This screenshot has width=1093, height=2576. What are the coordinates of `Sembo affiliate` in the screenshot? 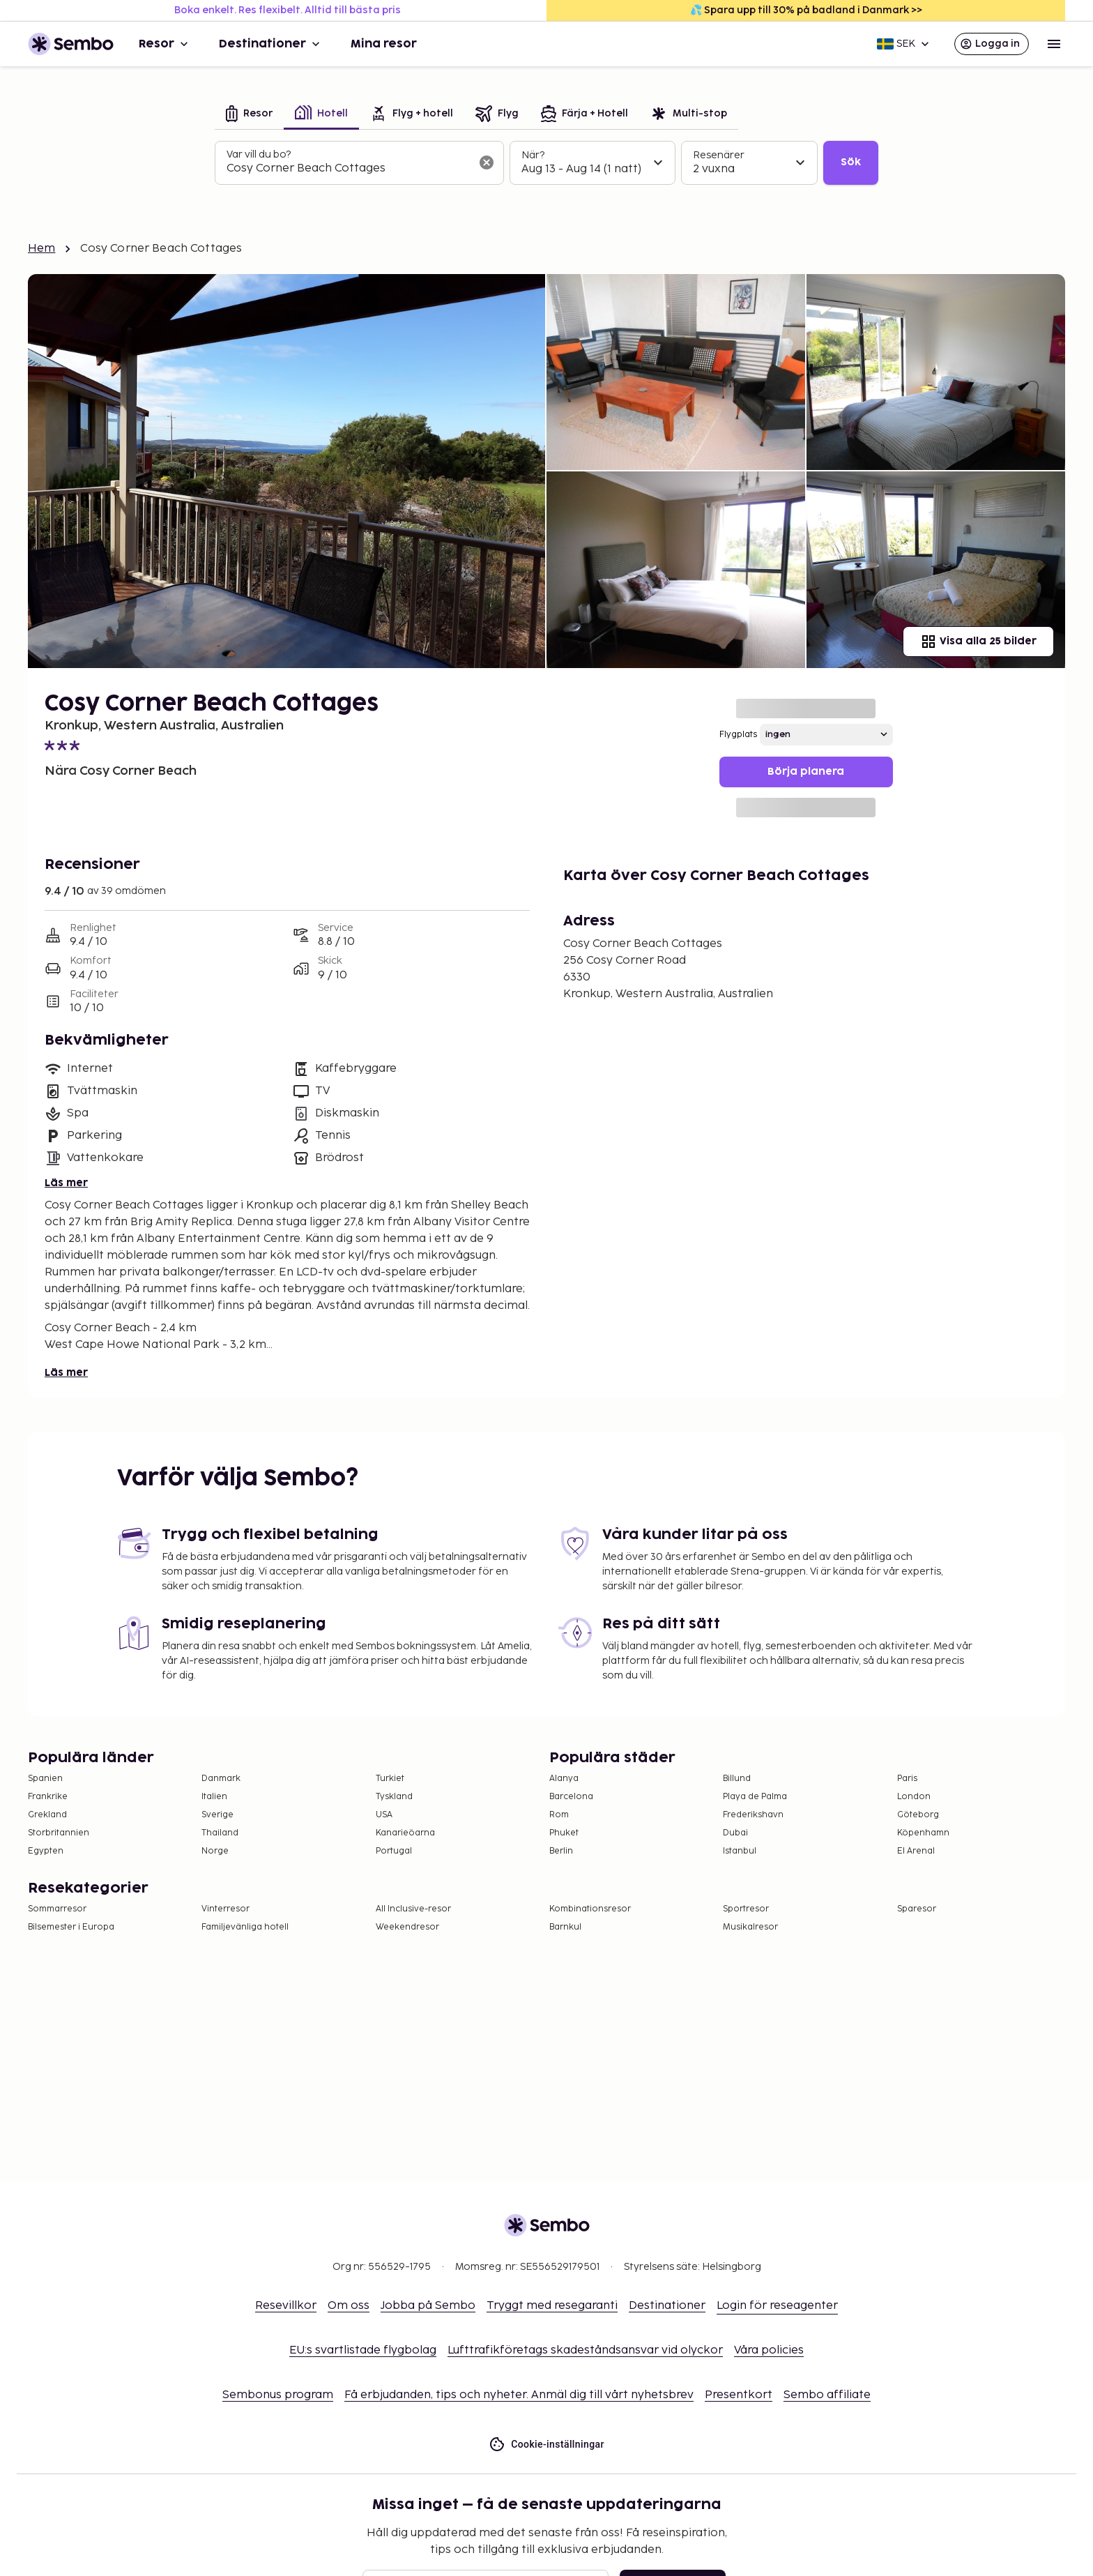 It's located at (827, 2395).